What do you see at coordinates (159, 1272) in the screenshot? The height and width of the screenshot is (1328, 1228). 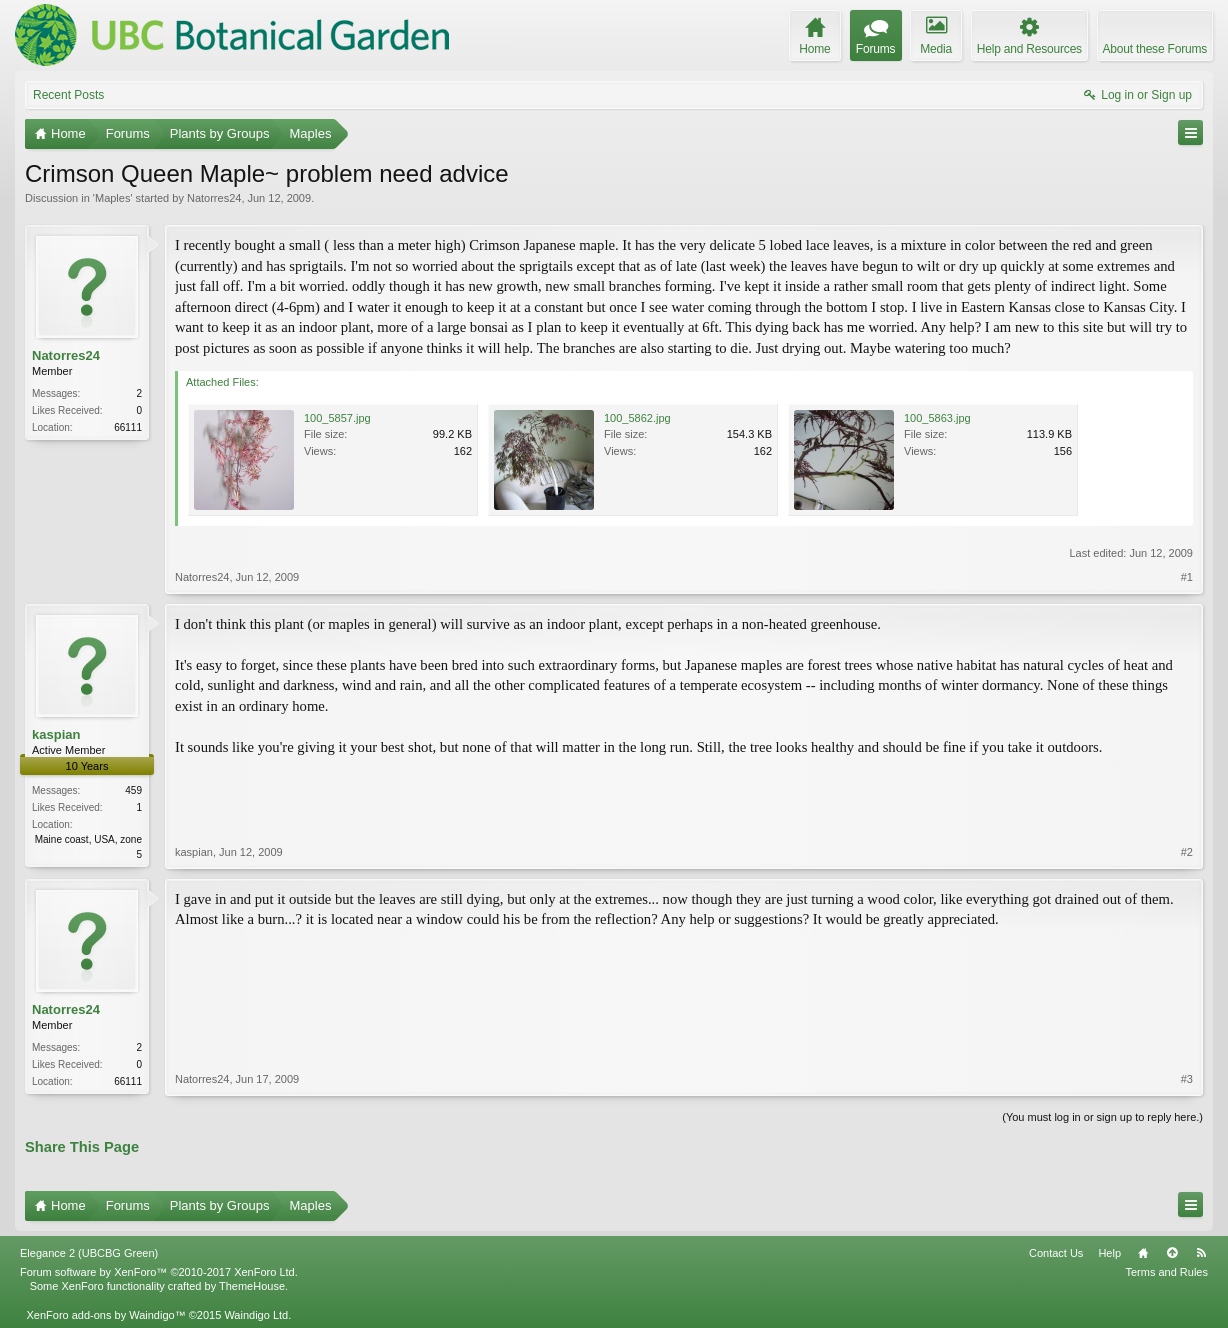 I see `Forum software by XenForo™` at bounding box center [159, 1272].